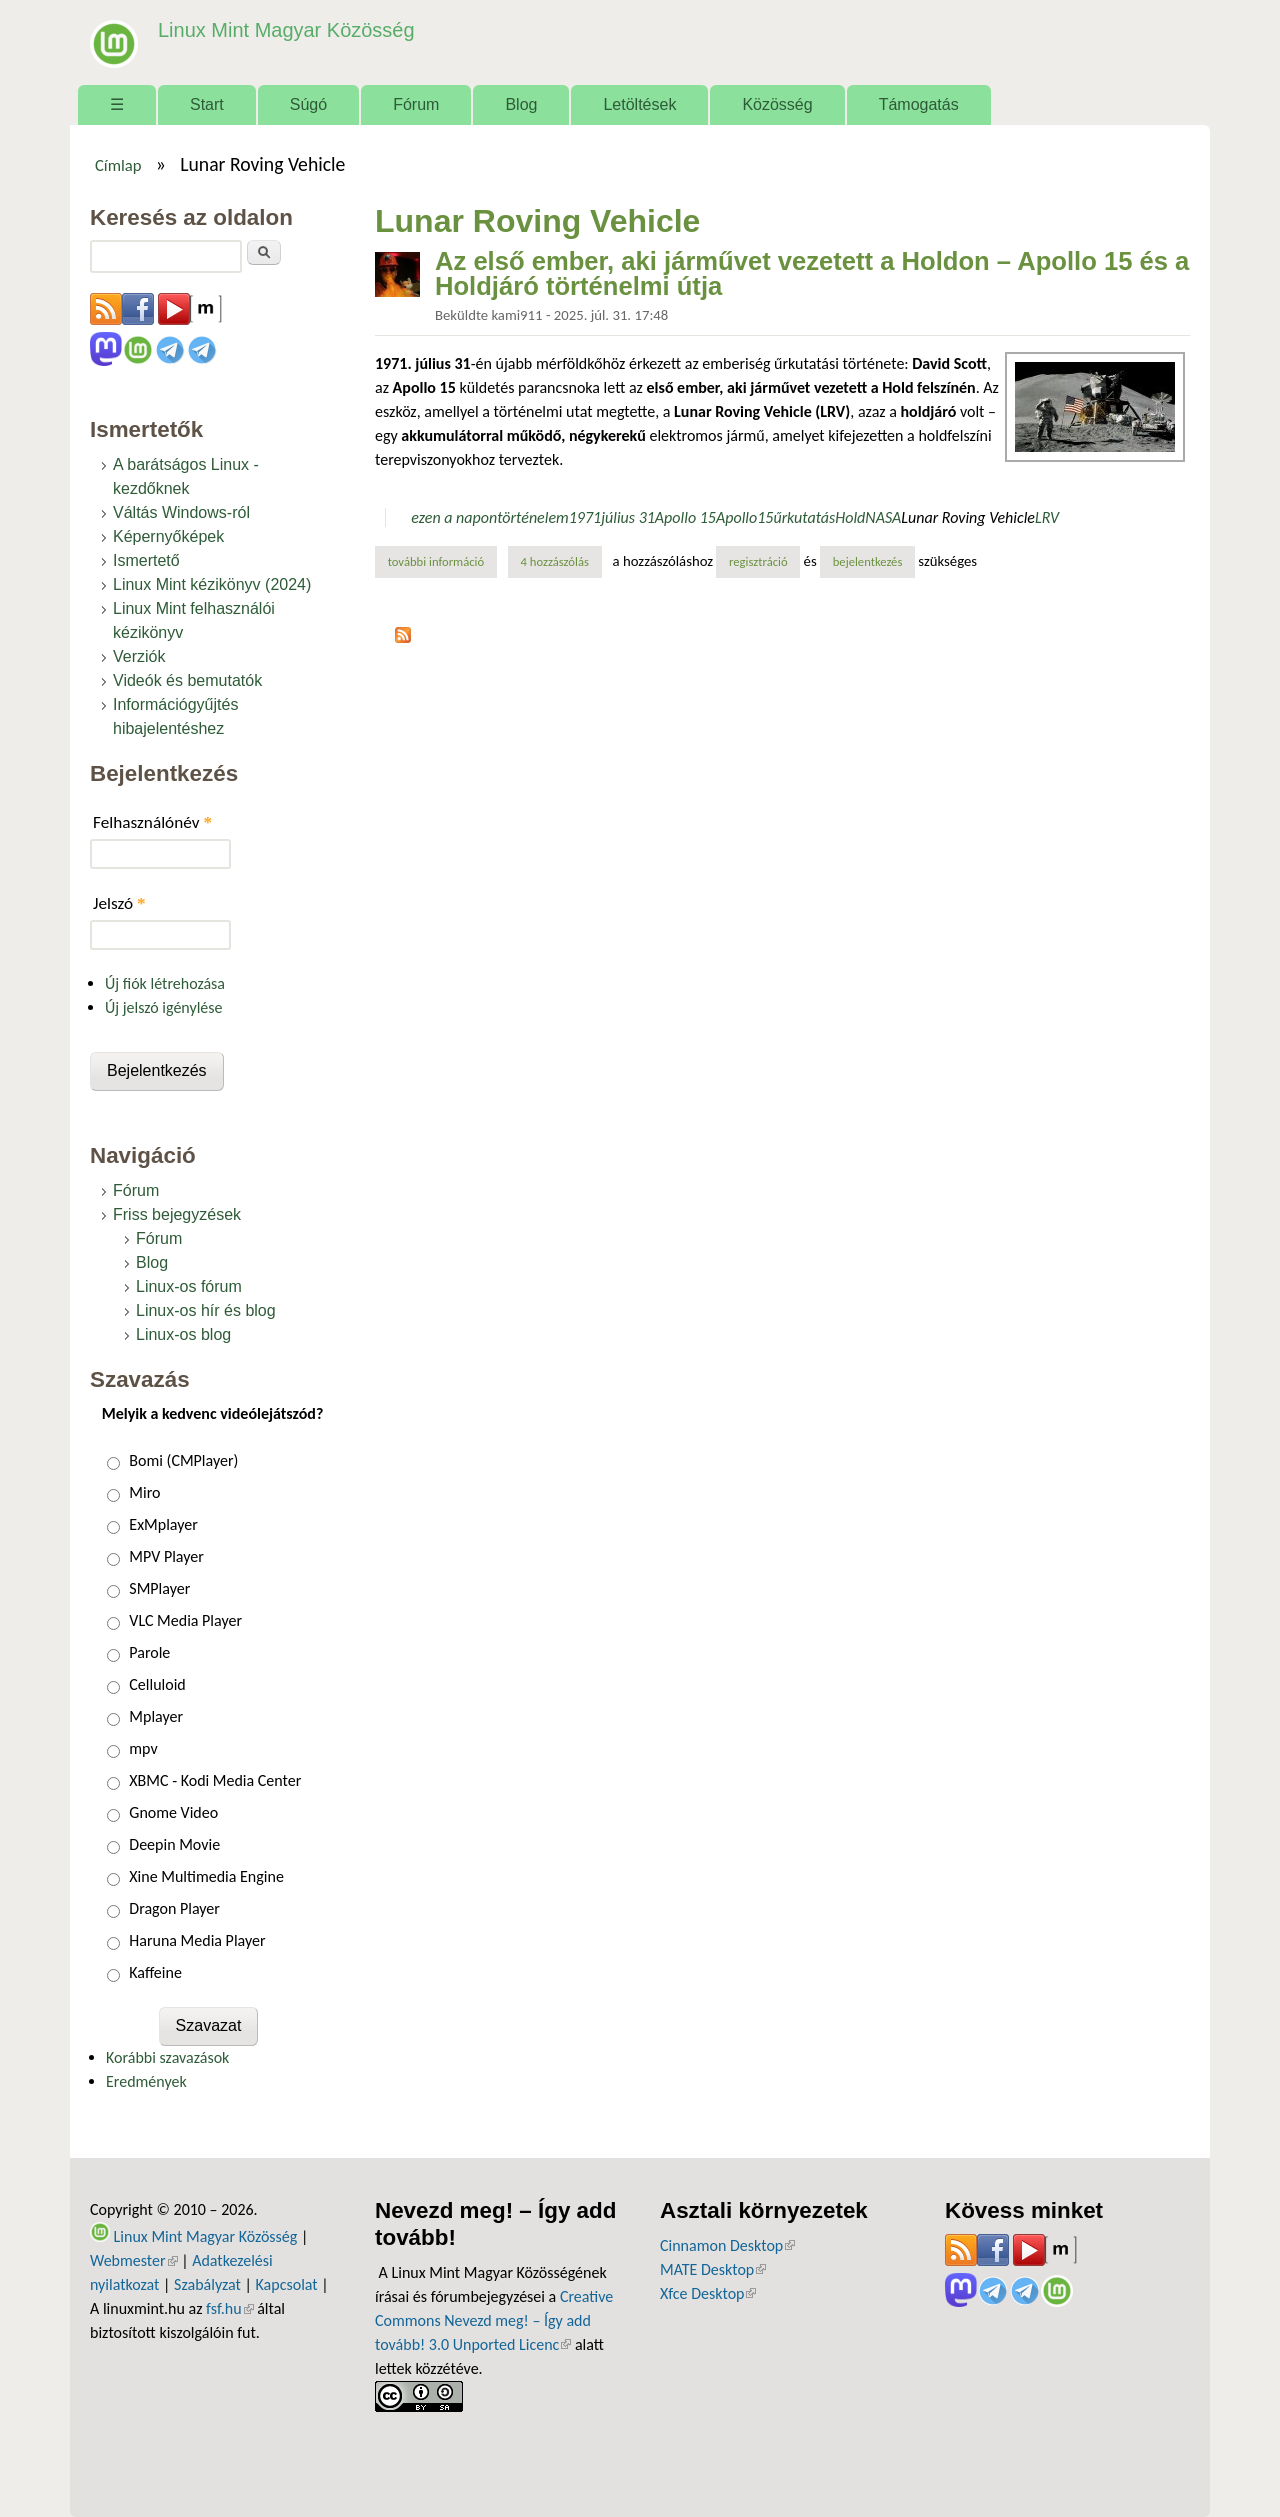 This screenshot has width=1280, height=2517. I want to click on Lunar Roving Vehicle, so click(968, 517).